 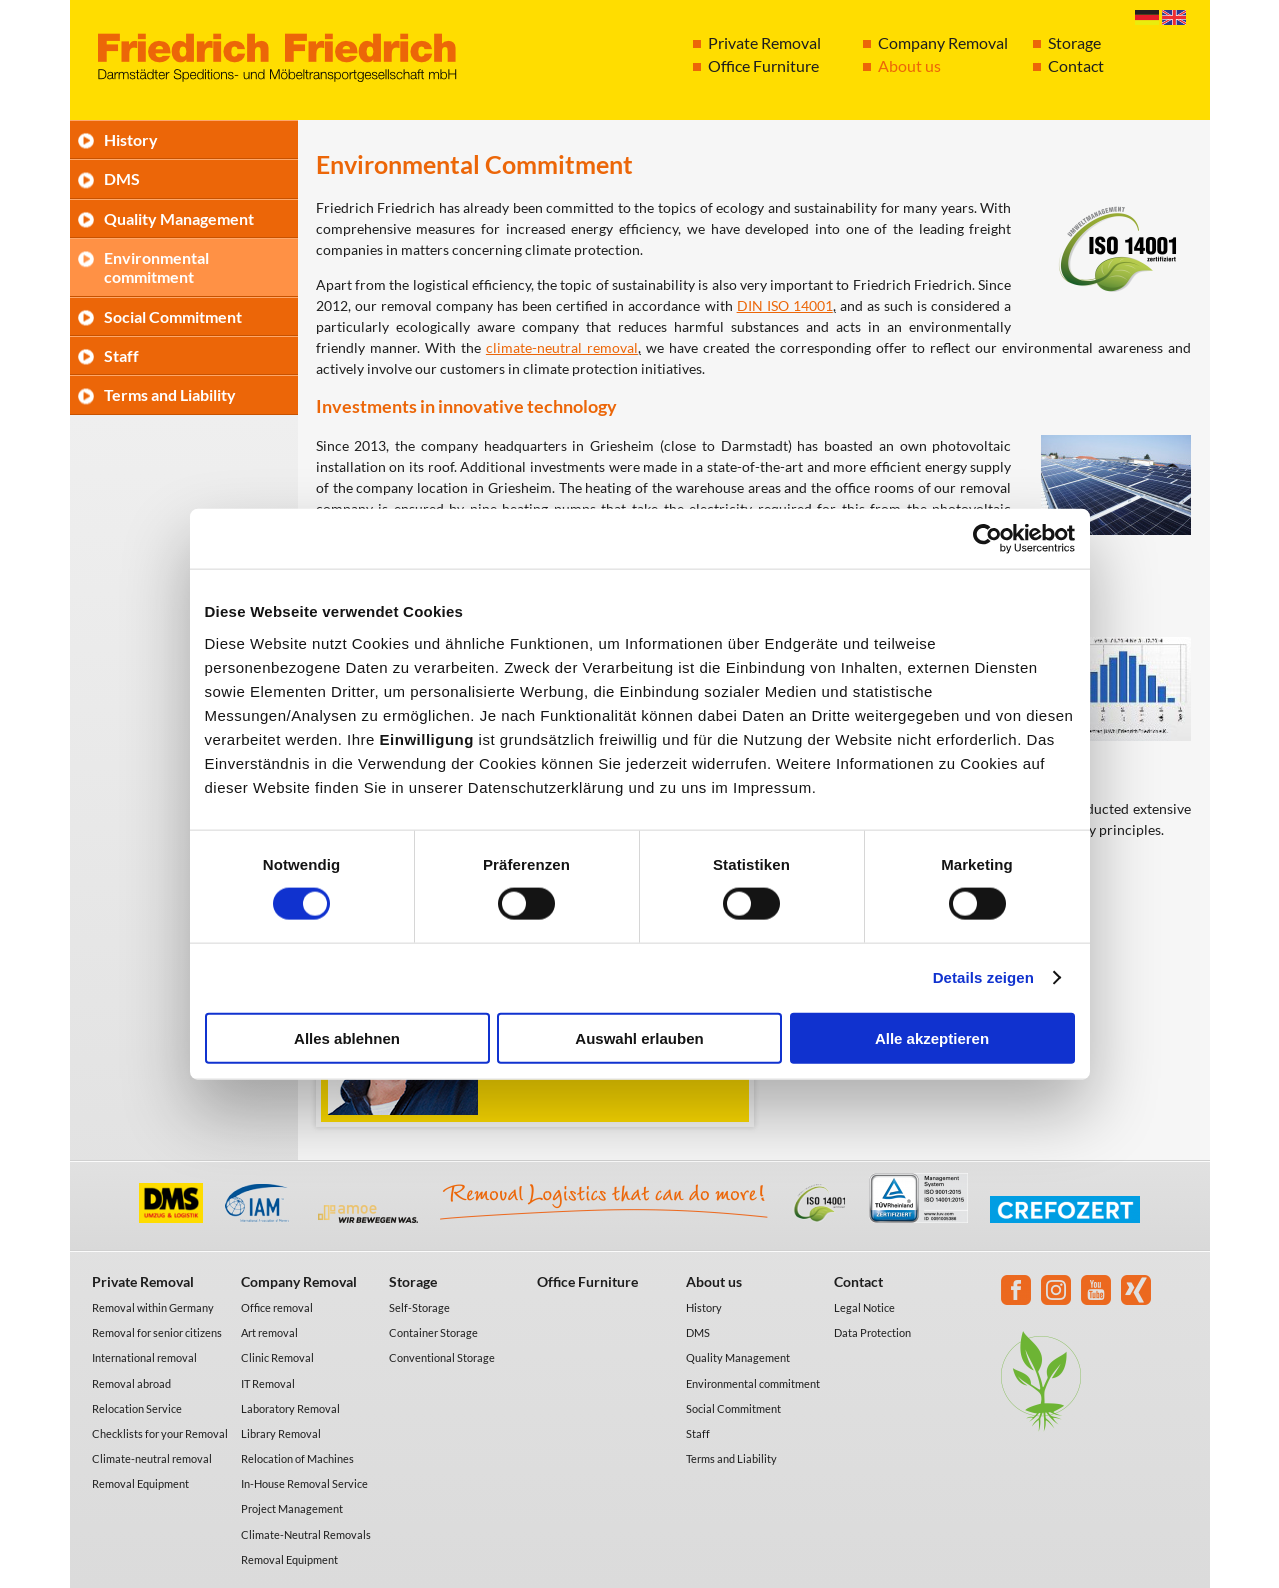 I want to click on Conventional Storage, so click(x=442, y=1357).